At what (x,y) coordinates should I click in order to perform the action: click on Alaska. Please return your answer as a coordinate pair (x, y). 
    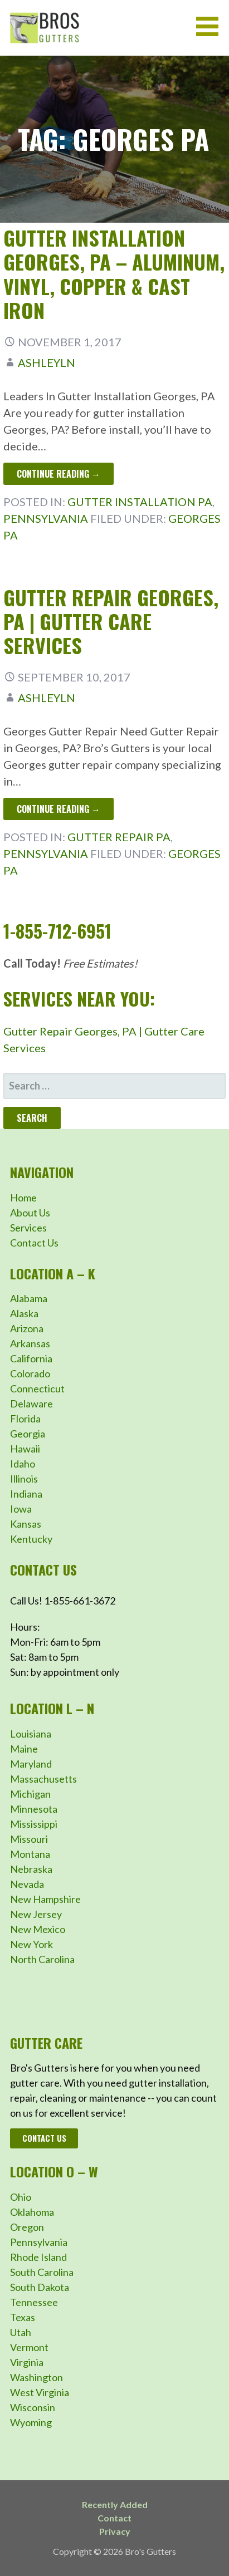
    Looking at the image, I should click on (24, 1313).